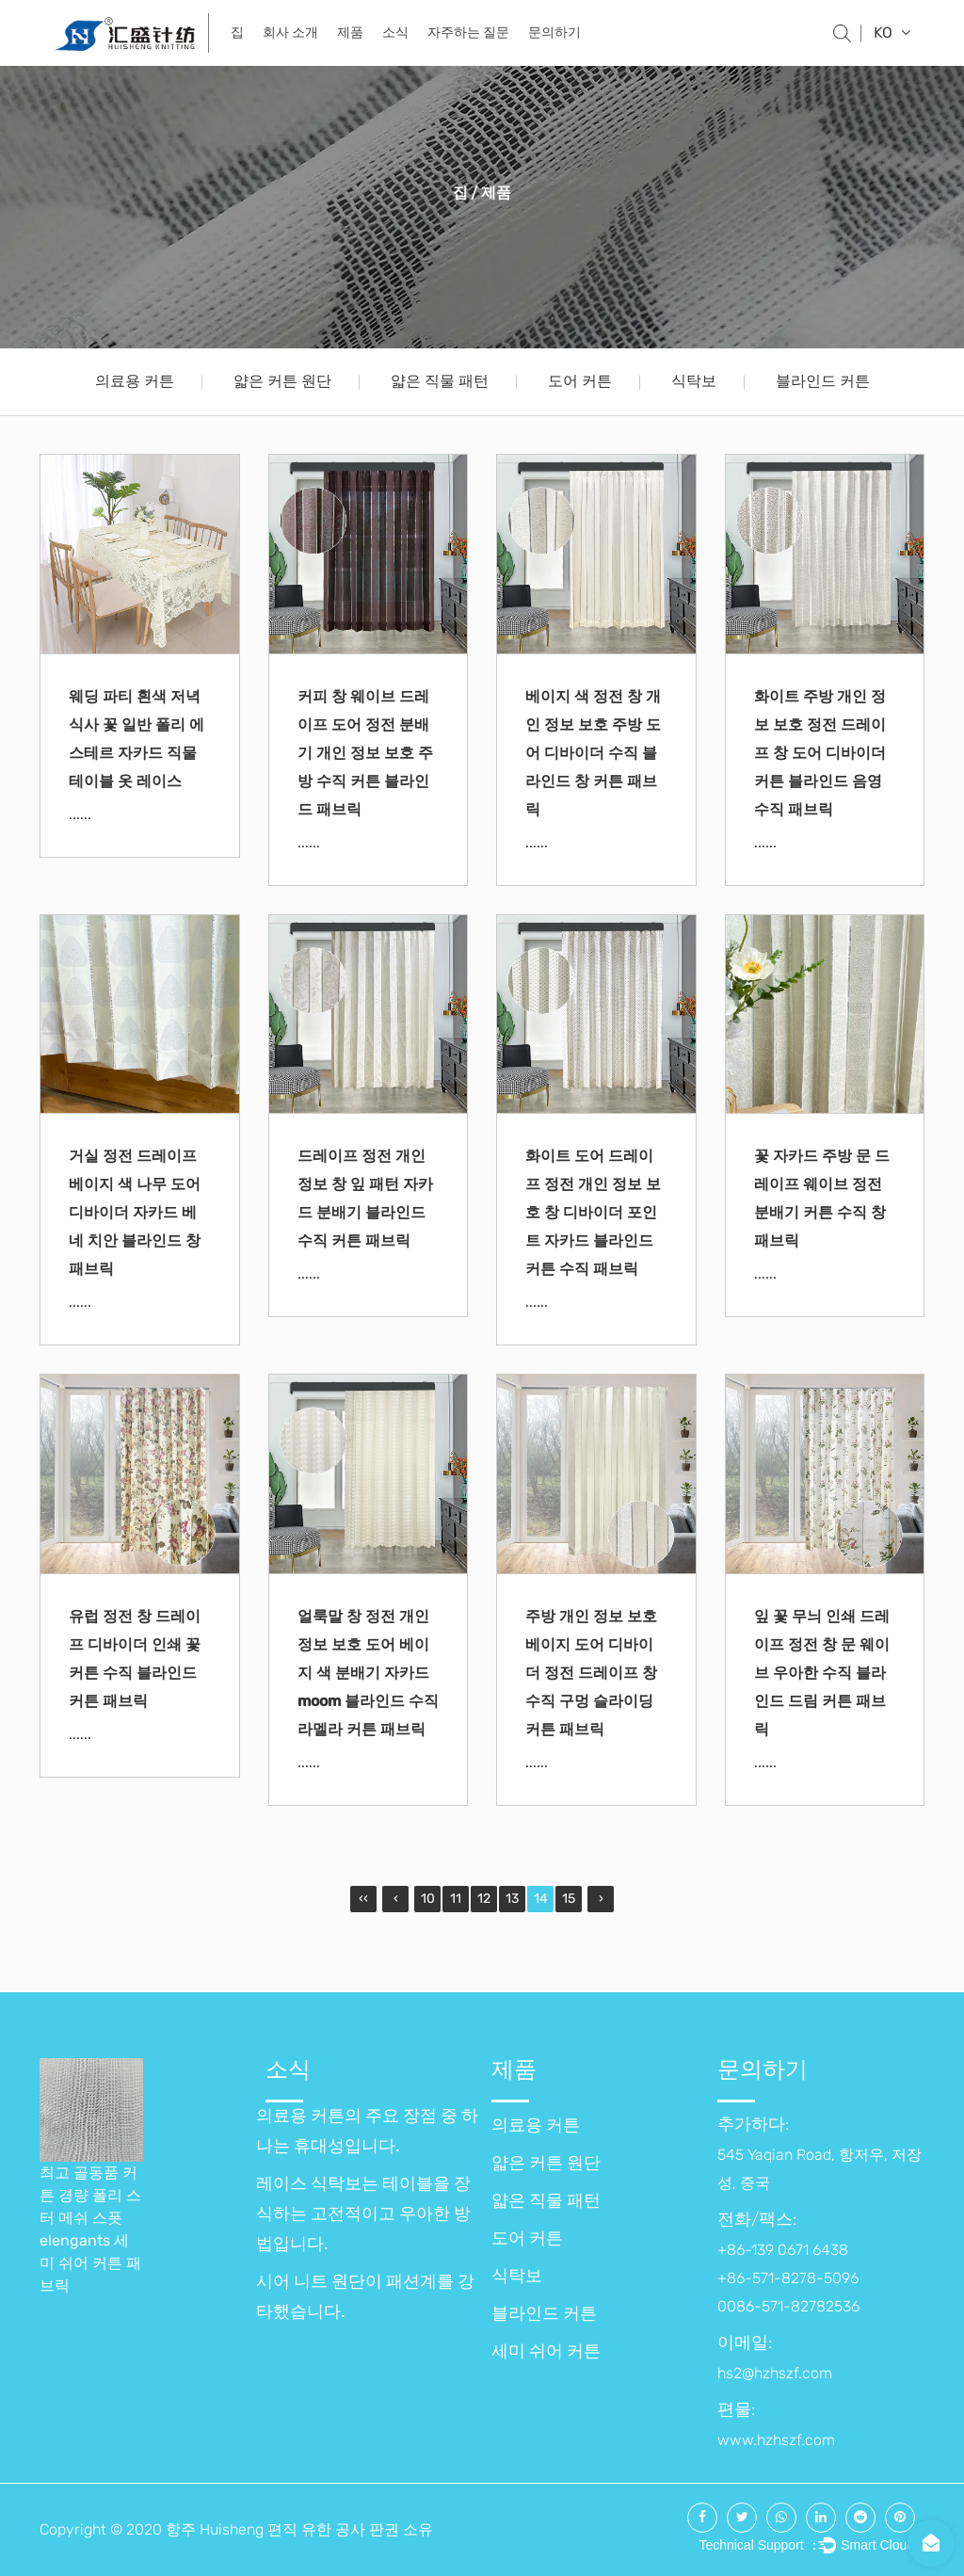  I want to click on hs2@hzhszf.com, so click(774, 2373).